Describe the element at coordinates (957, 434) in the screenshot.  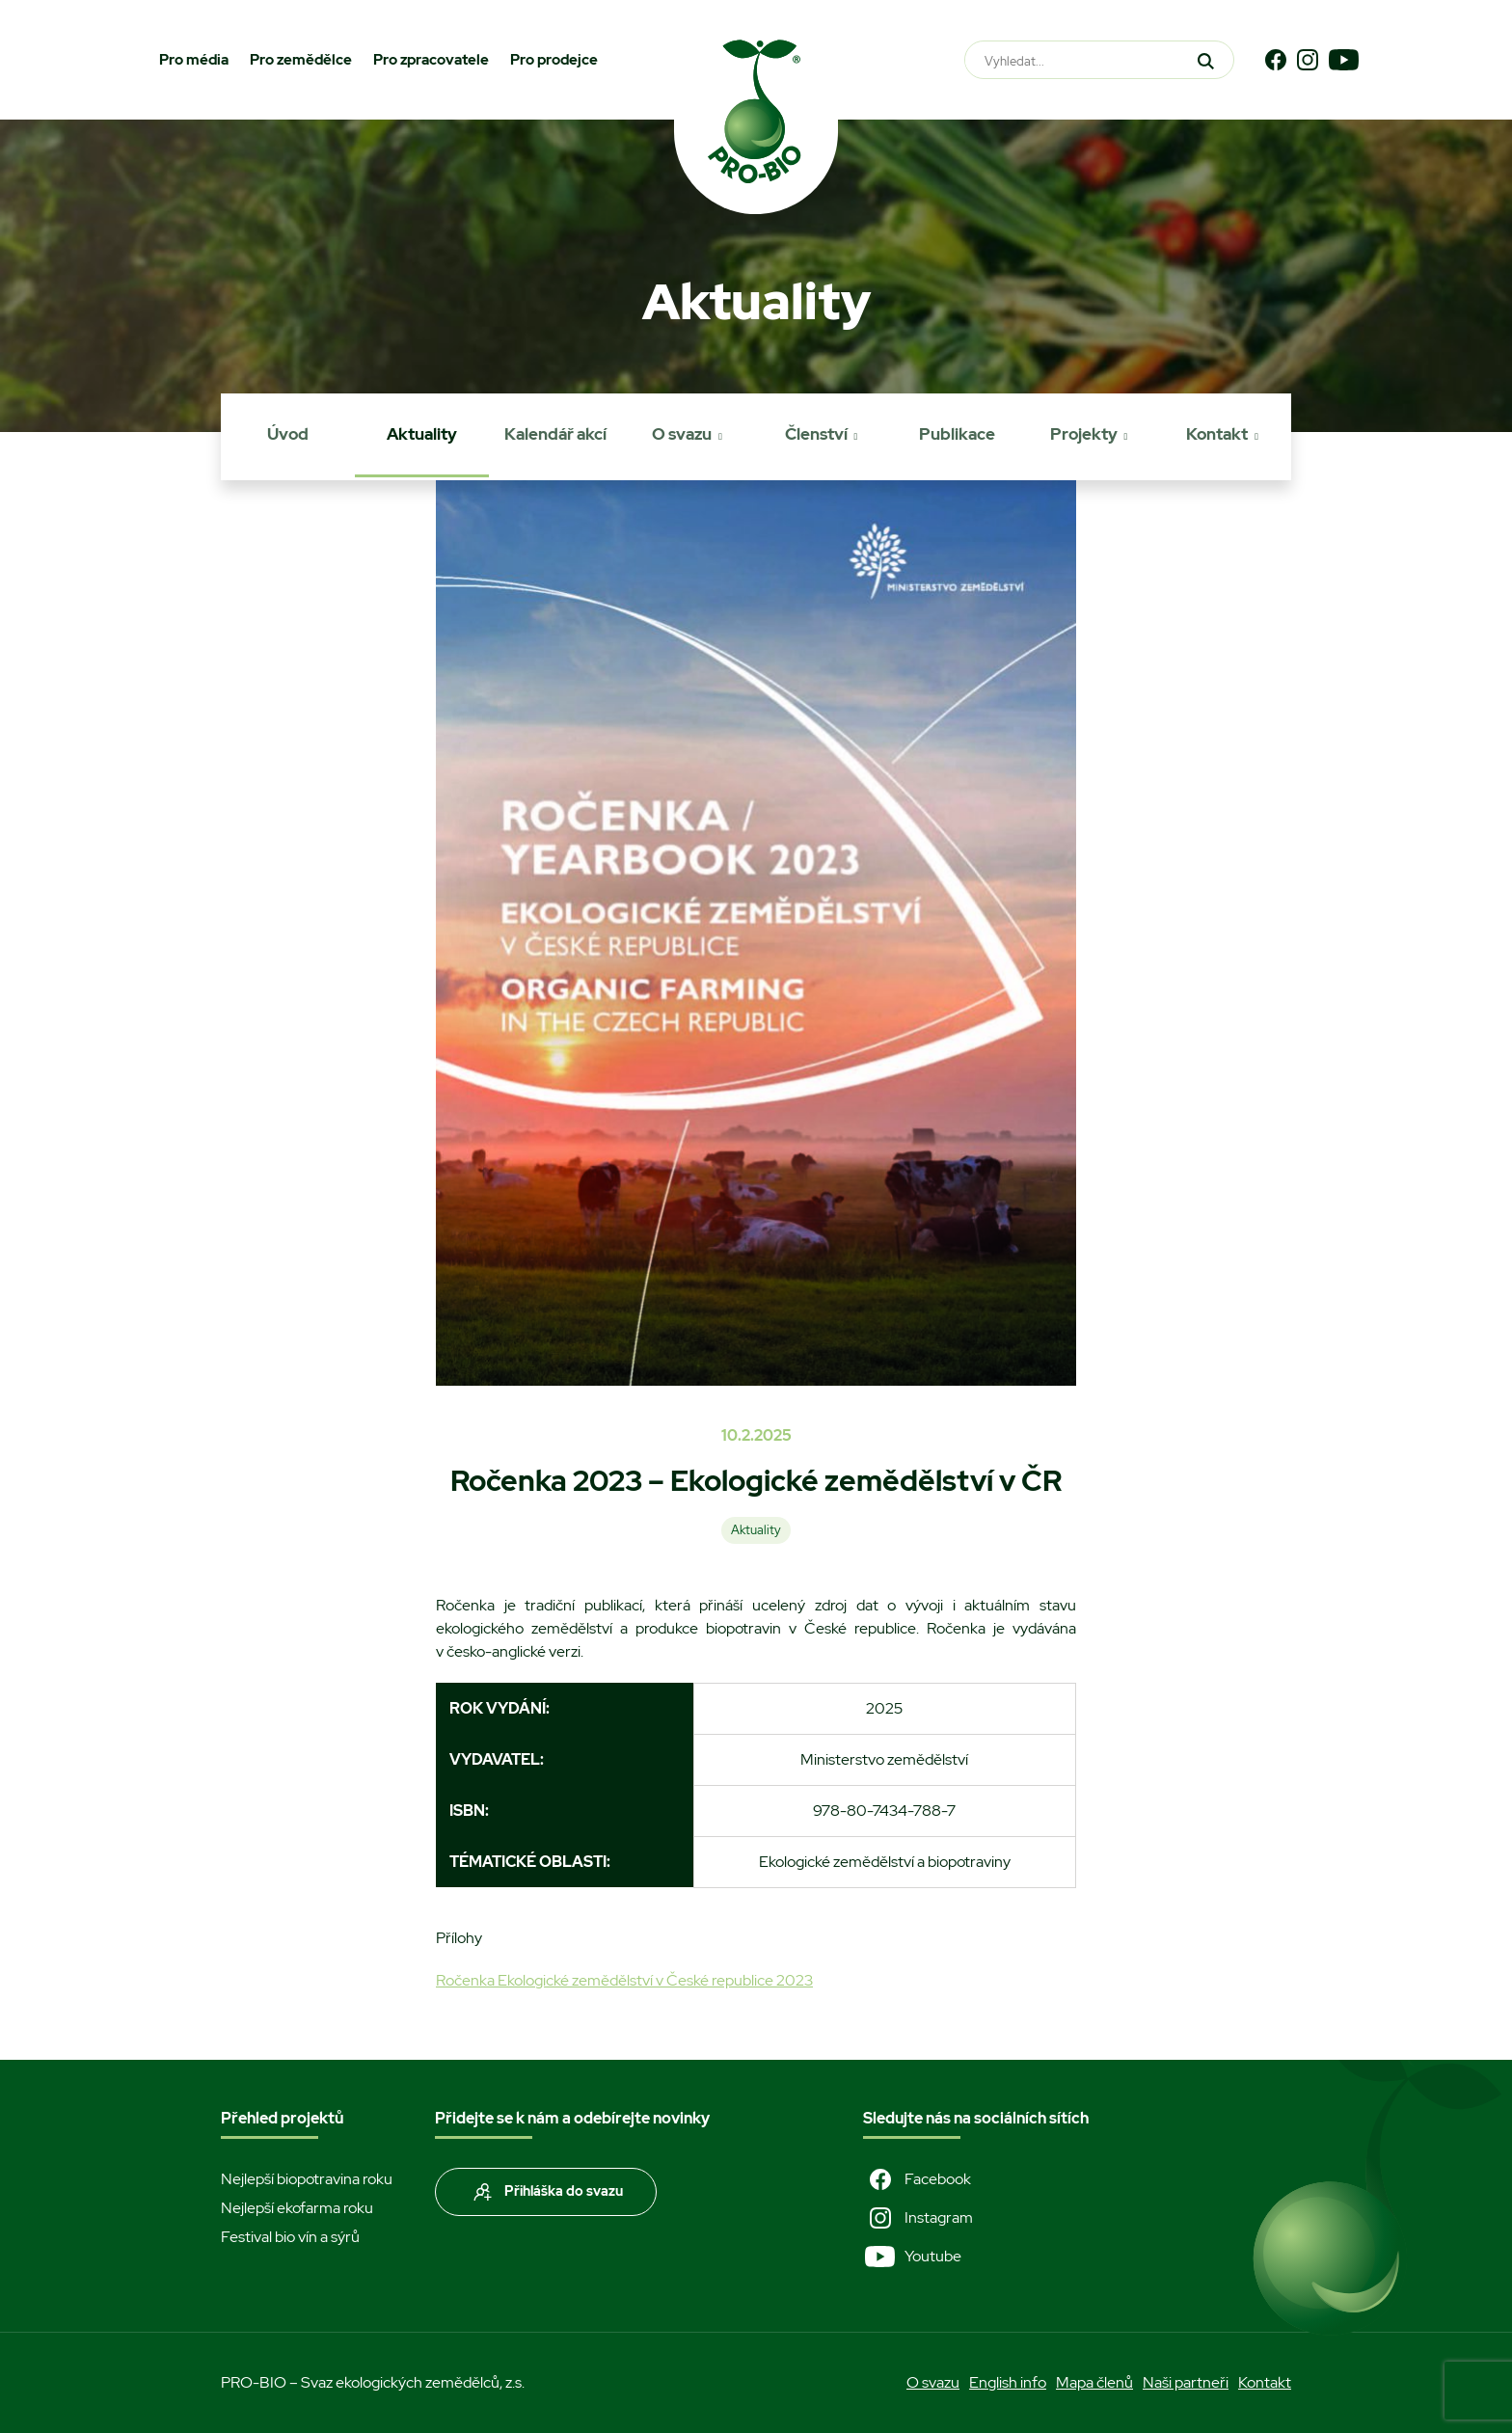
I see `Publikace` at that location.